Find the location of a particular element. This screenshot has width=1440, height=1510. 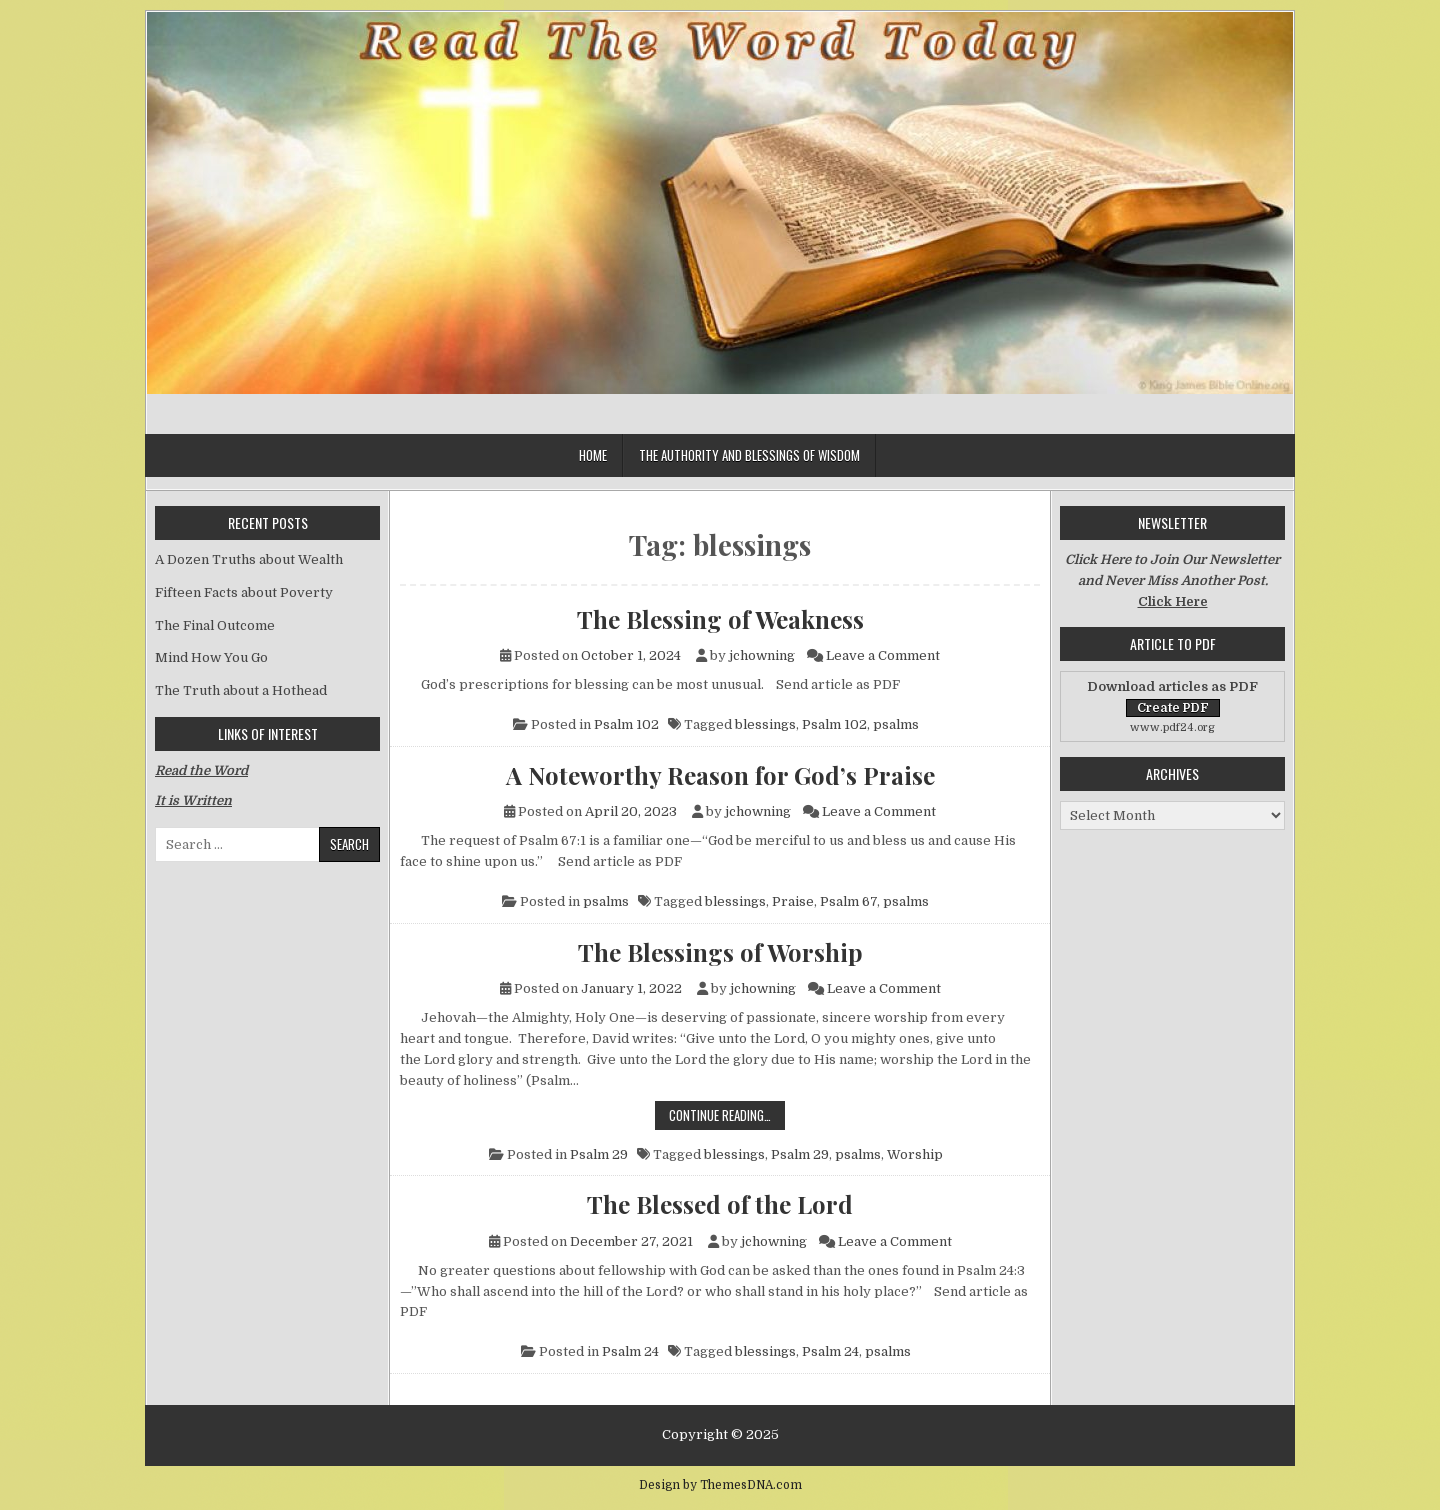

psalms is located at coordinates (896, 724).